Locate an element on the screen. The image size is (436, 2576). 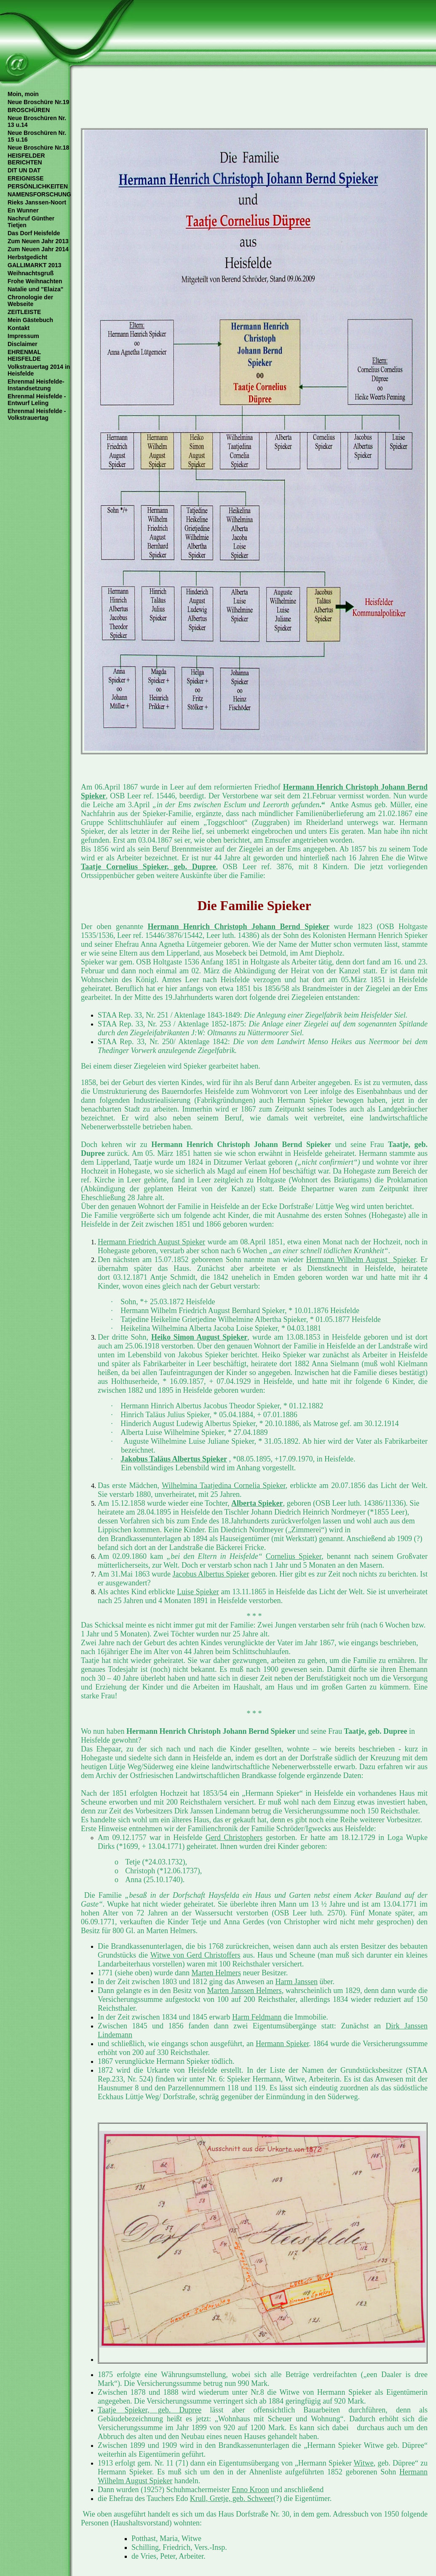
Chronologie der Webseite is located at coordinates (30, 300).